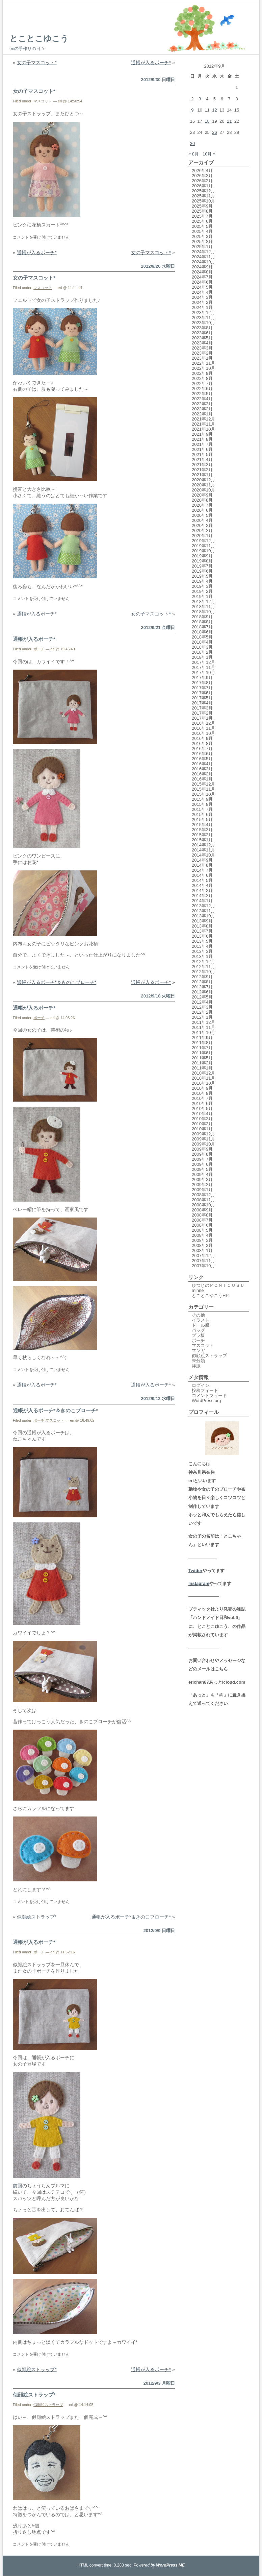 This screenshot has height=2576, width=262. Describe the element at coordinates (202, 1047) in the screenshot. I see `2011年7月` at that location.